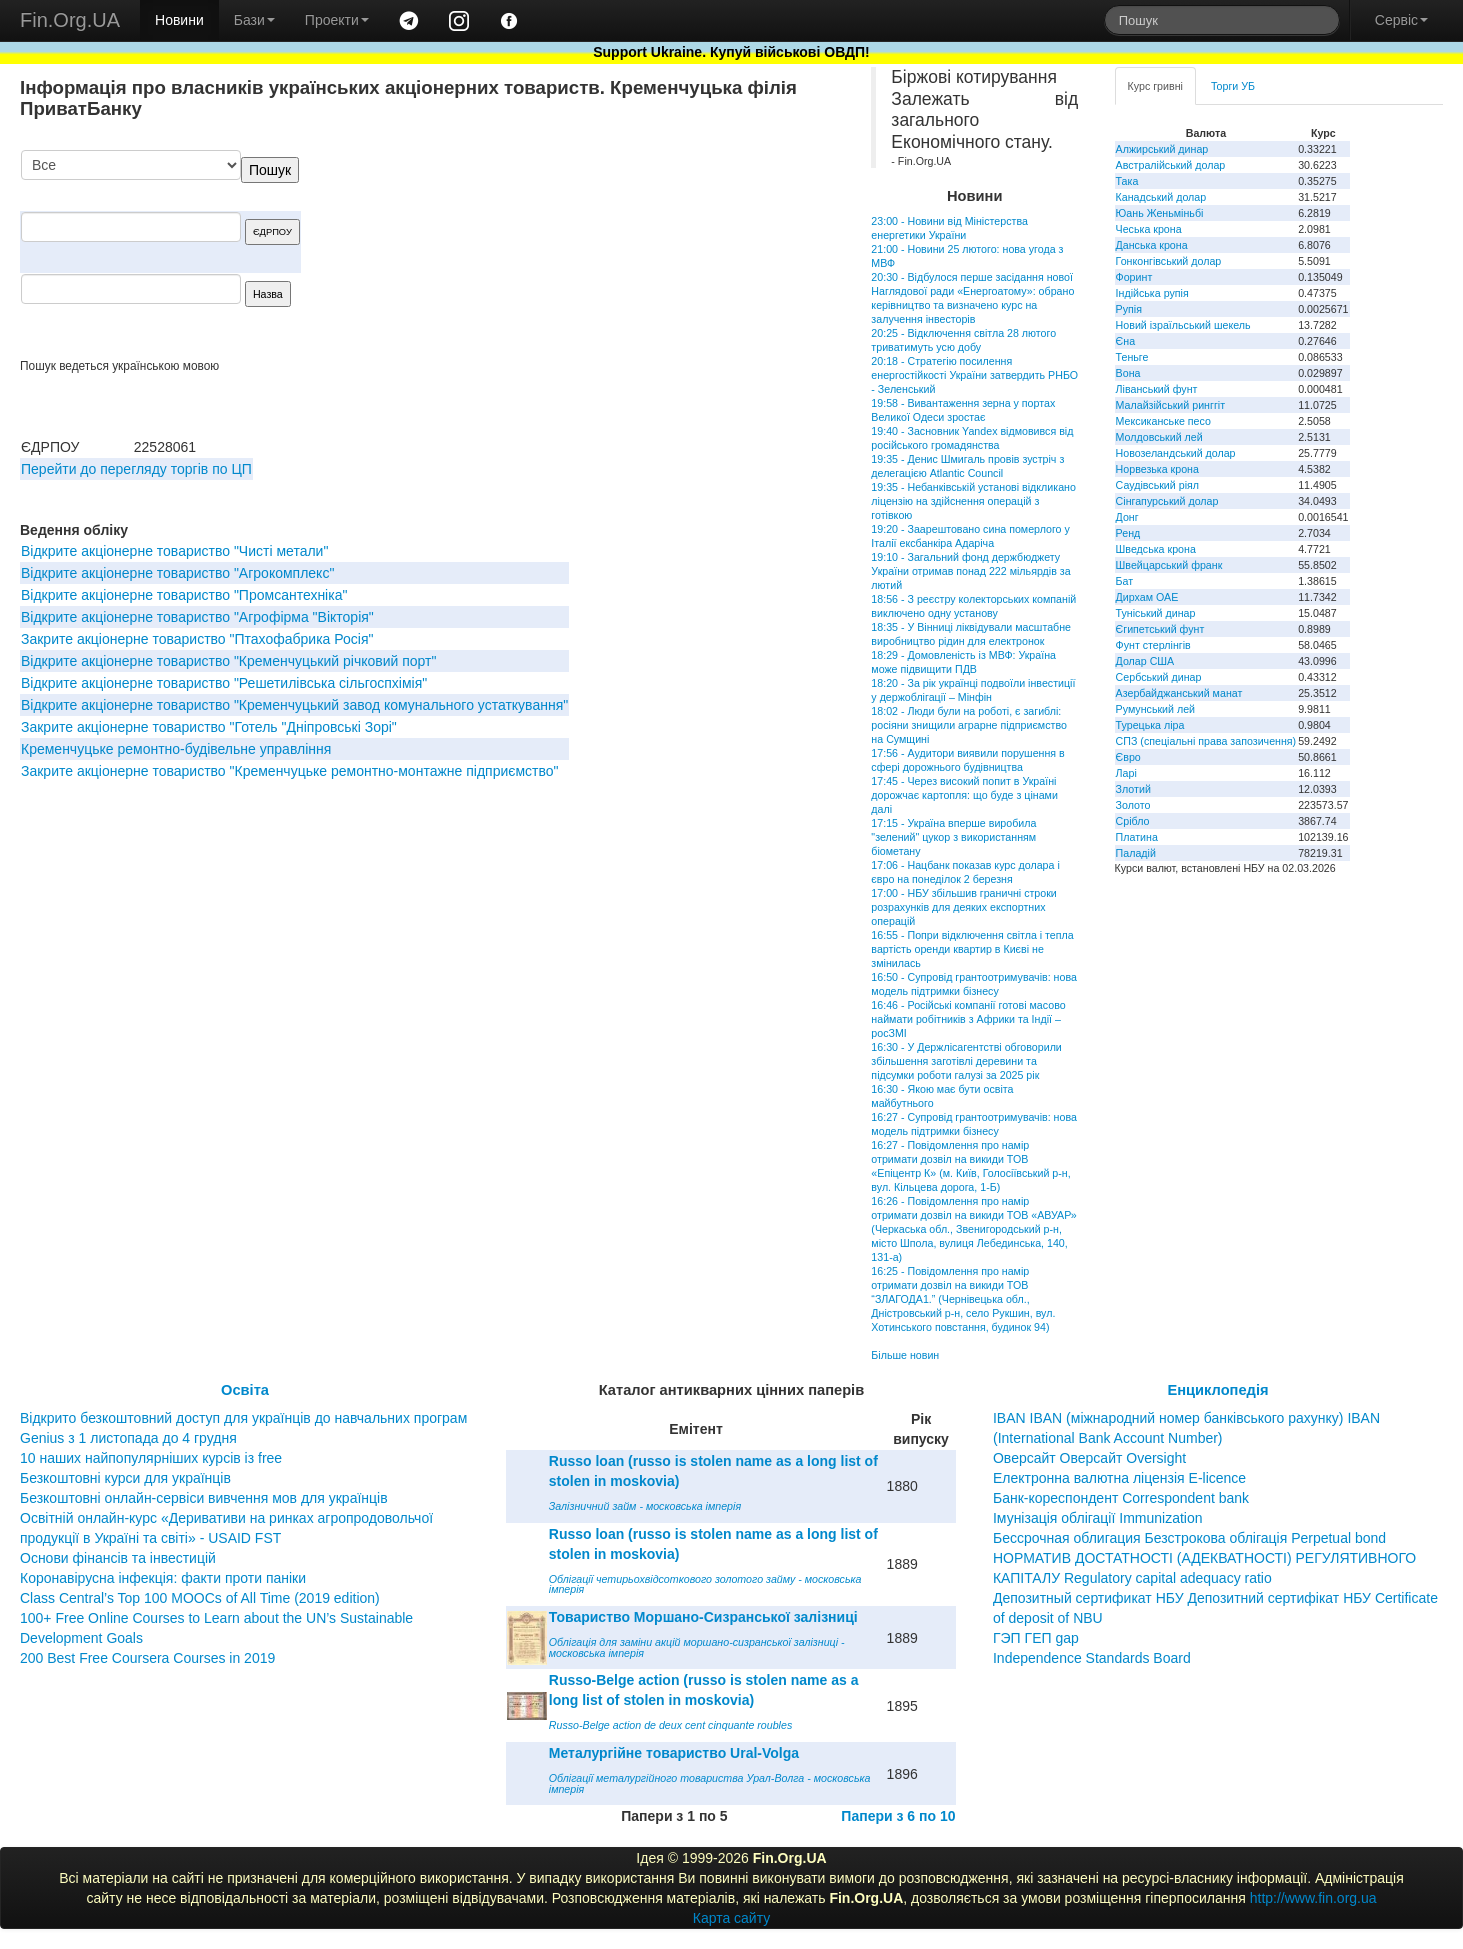 Image resolution: width=1463 pixels, height=1949 pixels. I want to click on Юань Женьміньбі, so click(1160, 213).